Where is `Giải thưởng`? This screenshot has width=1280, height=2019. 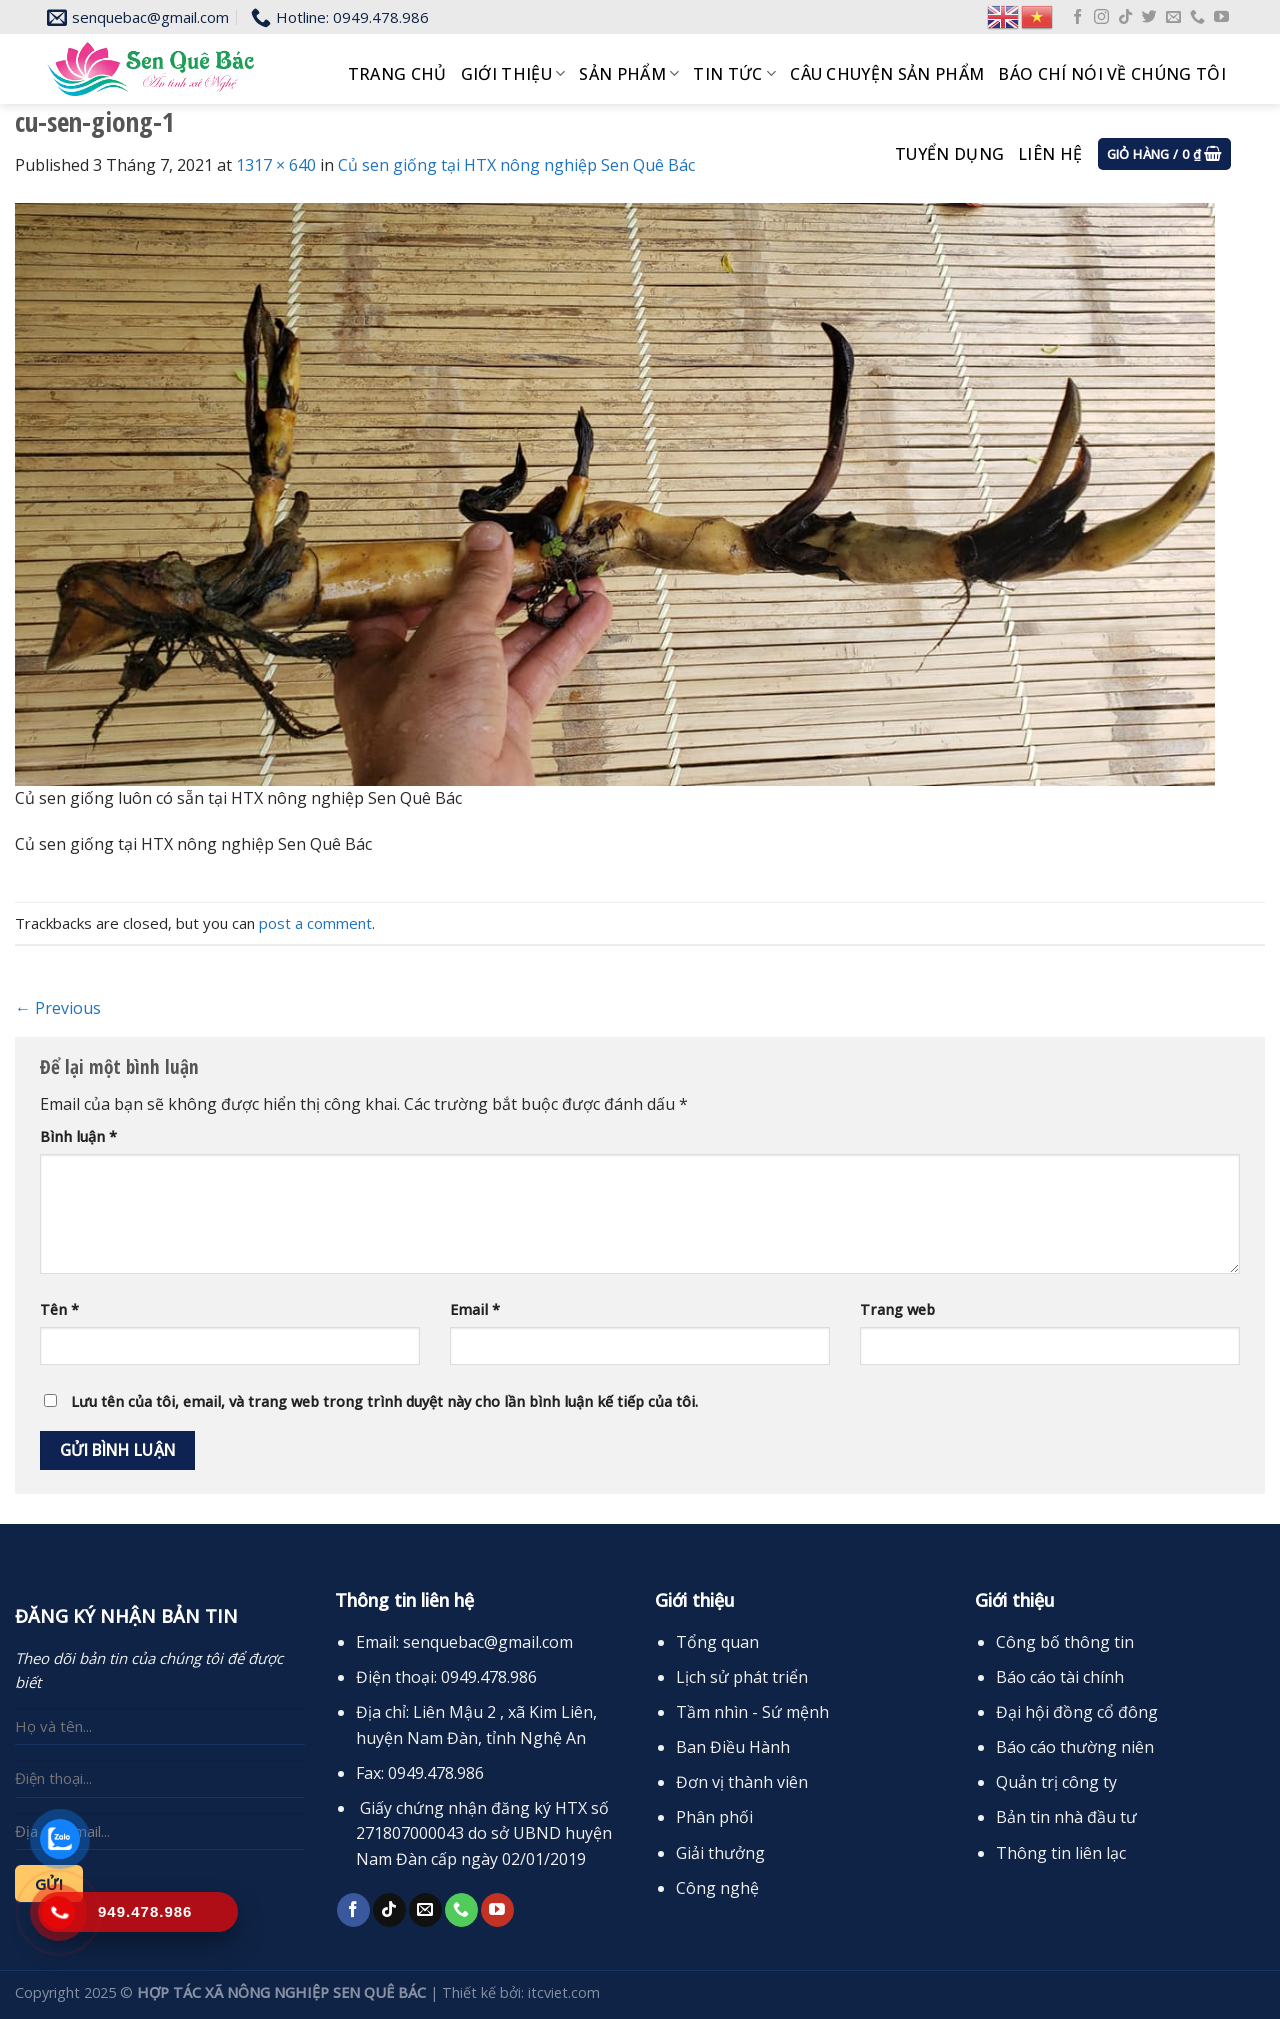
Giải thưởng is located at coordinates (720, 1853).